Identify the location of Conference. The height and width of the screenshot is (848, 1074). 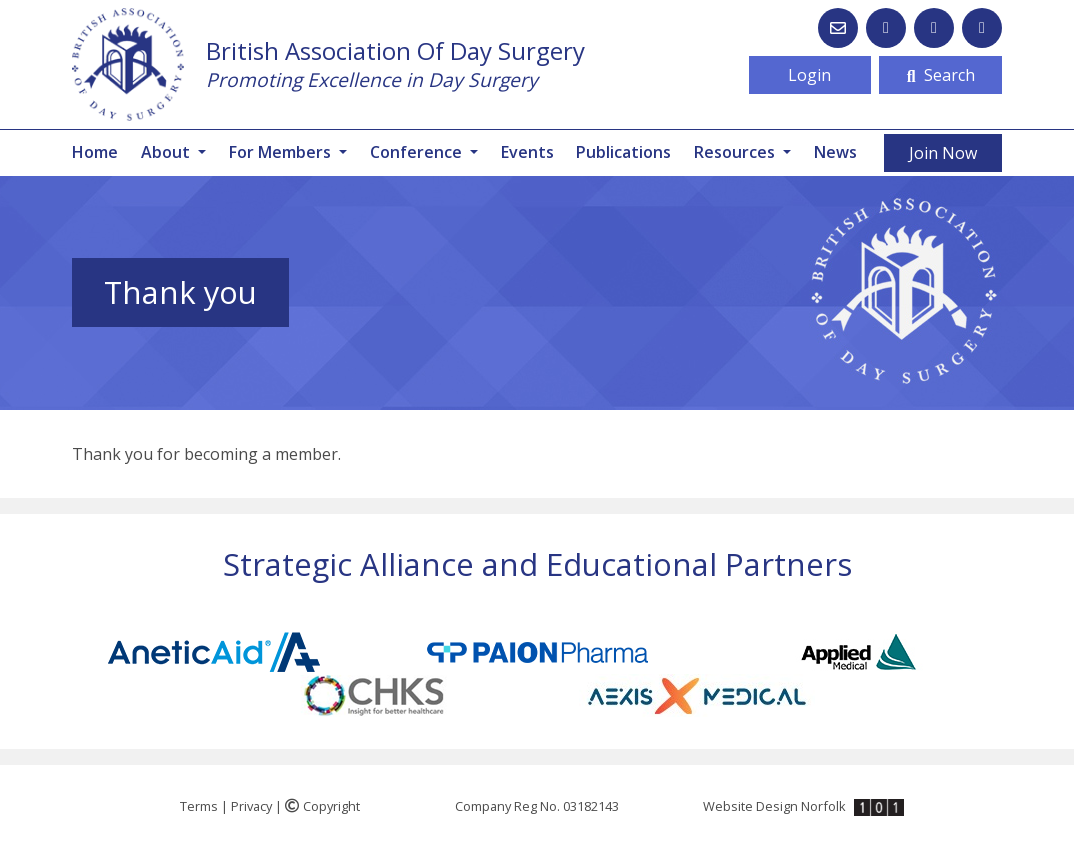
(418, 152).